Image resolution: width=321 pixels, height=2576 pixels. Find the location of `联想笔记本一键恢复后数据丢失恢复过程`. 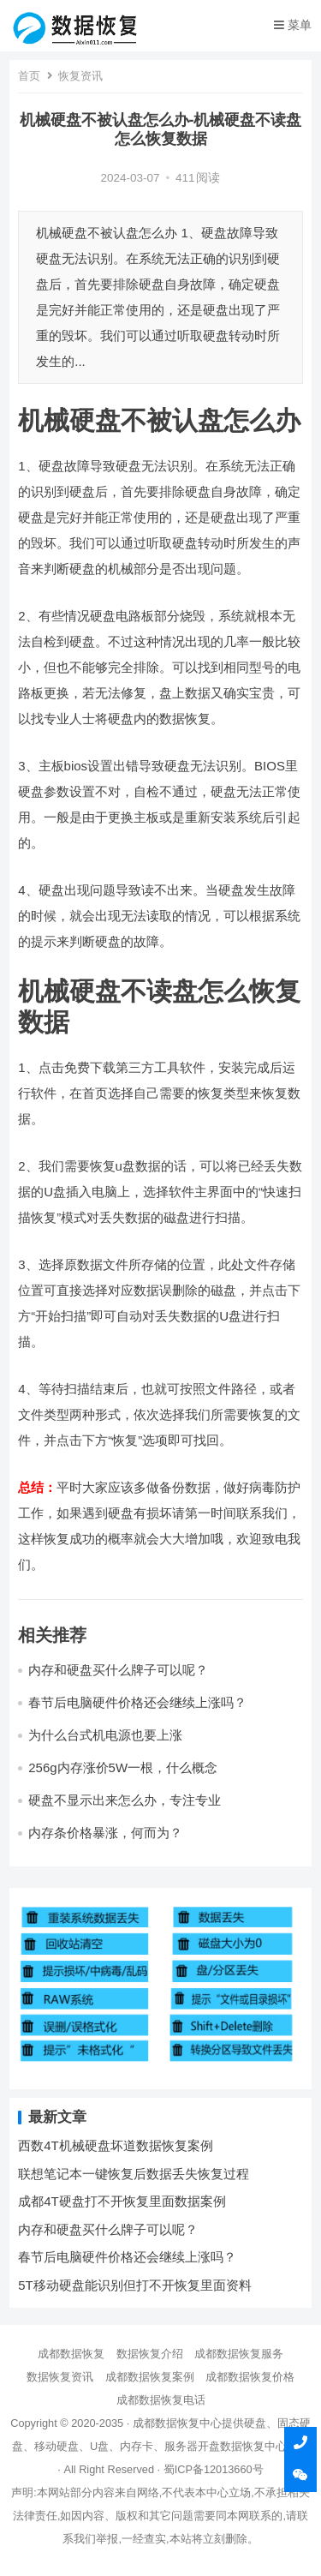

联想笔记本一键恢复后数据丢失恢复过程 is located at coordinates (133, 2173).